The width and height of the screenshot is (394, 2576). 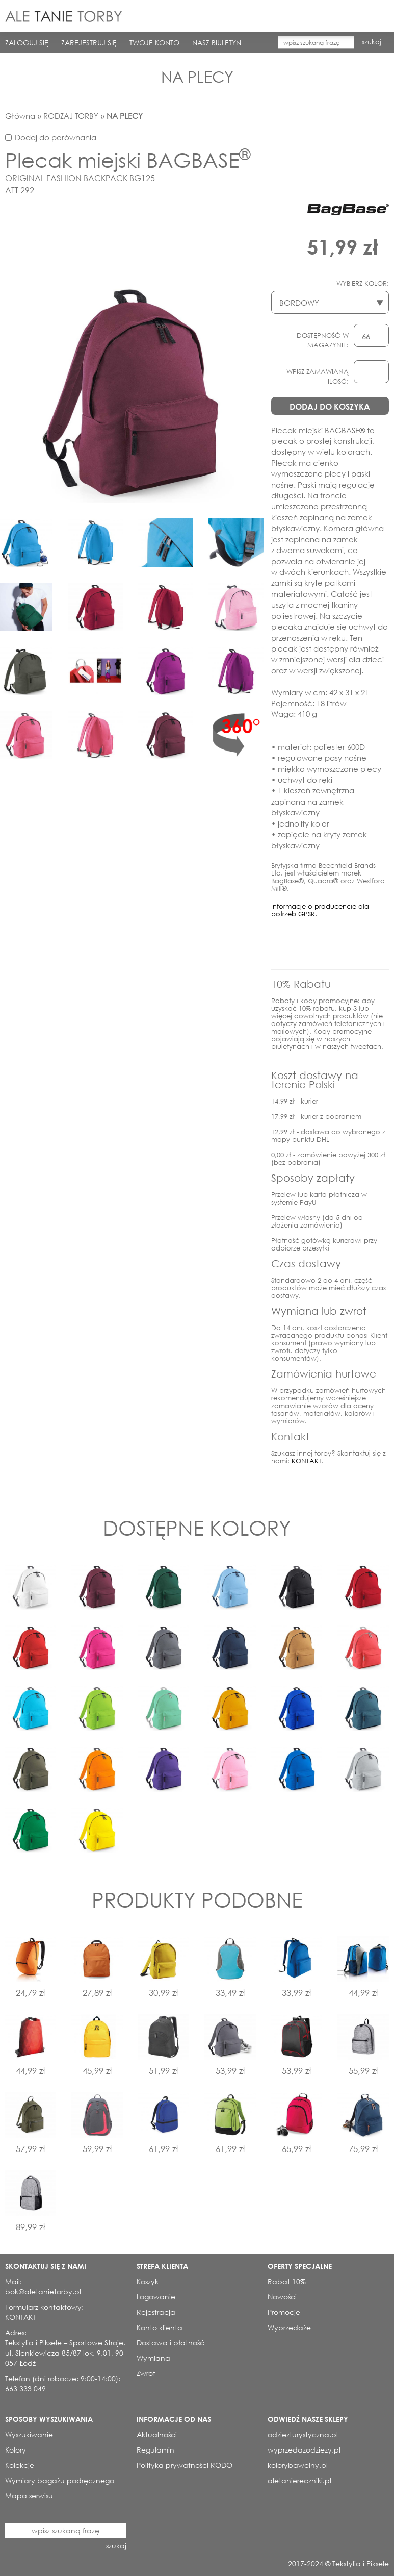 I want to click on NASZ BIULETYN, so click(x=216, y=42).